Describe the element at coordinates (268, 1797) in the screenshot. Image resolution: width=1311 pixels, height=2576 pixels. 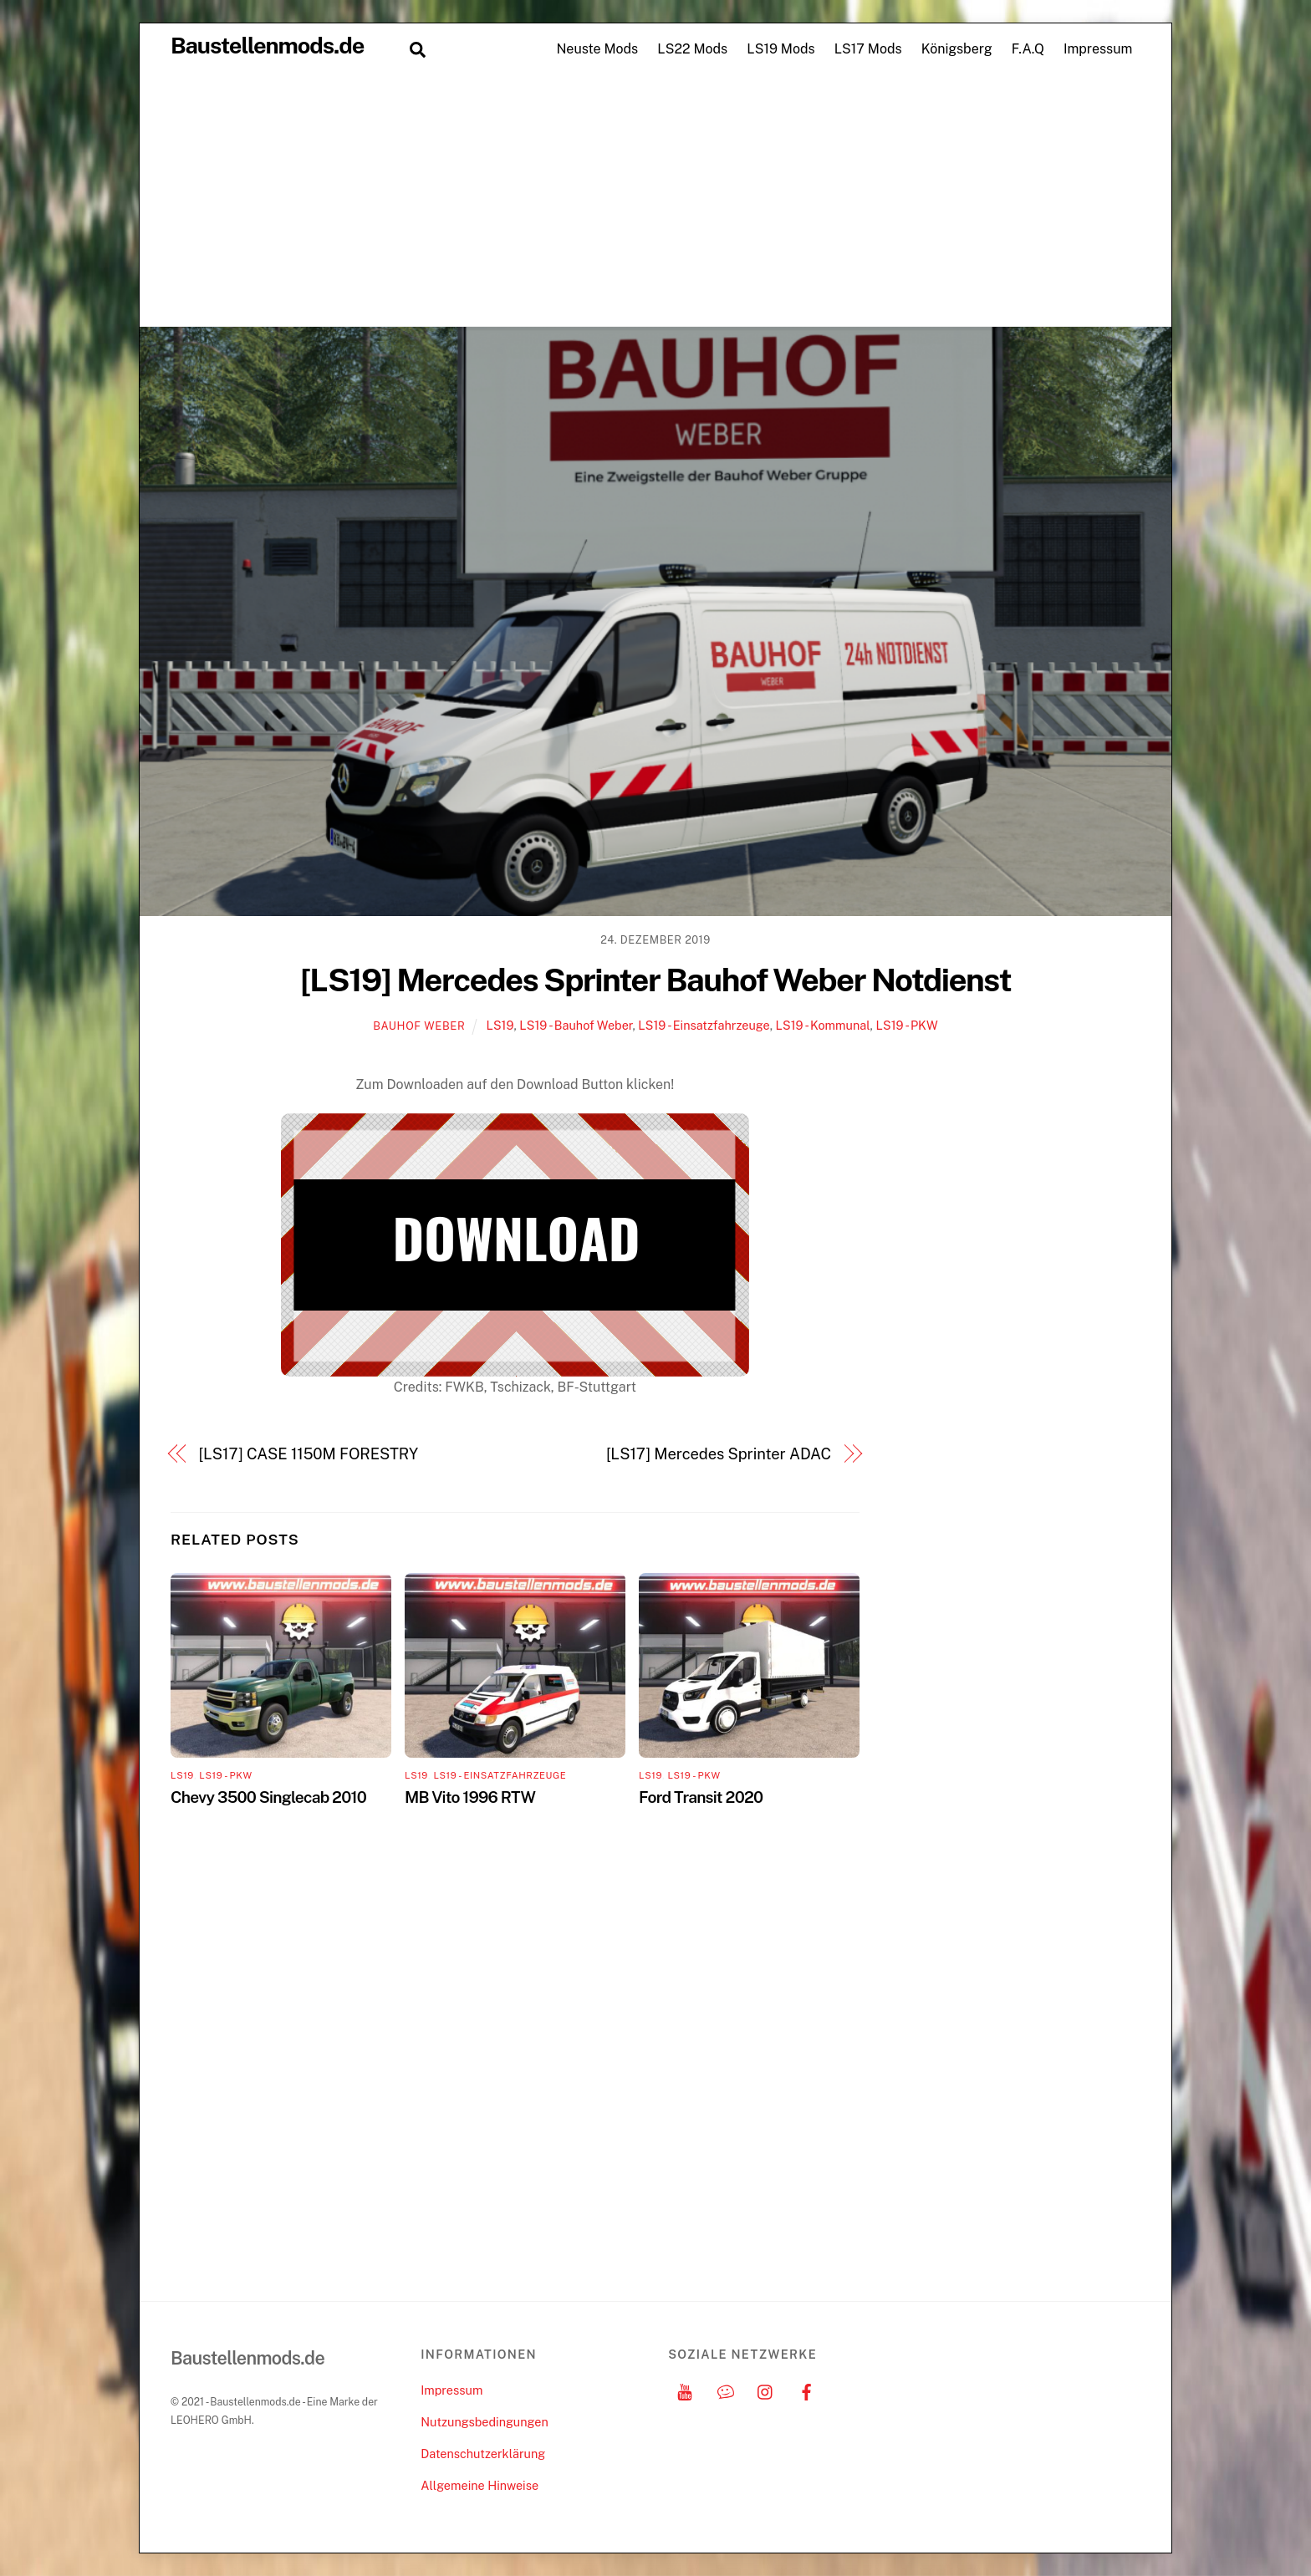
I see `Chevy 3500 Singlecab 2010` at that location.